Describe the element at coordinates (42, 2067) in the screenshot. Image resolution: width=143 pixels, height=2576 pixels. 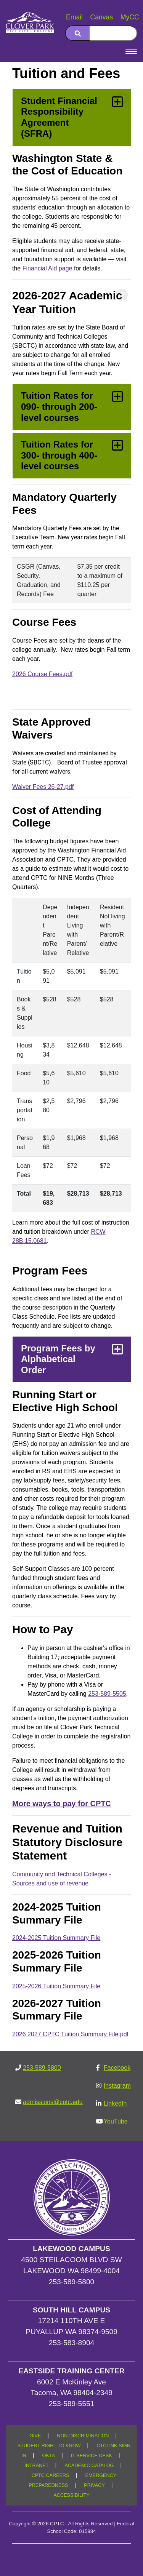
I see `253-589-5800` at that location.